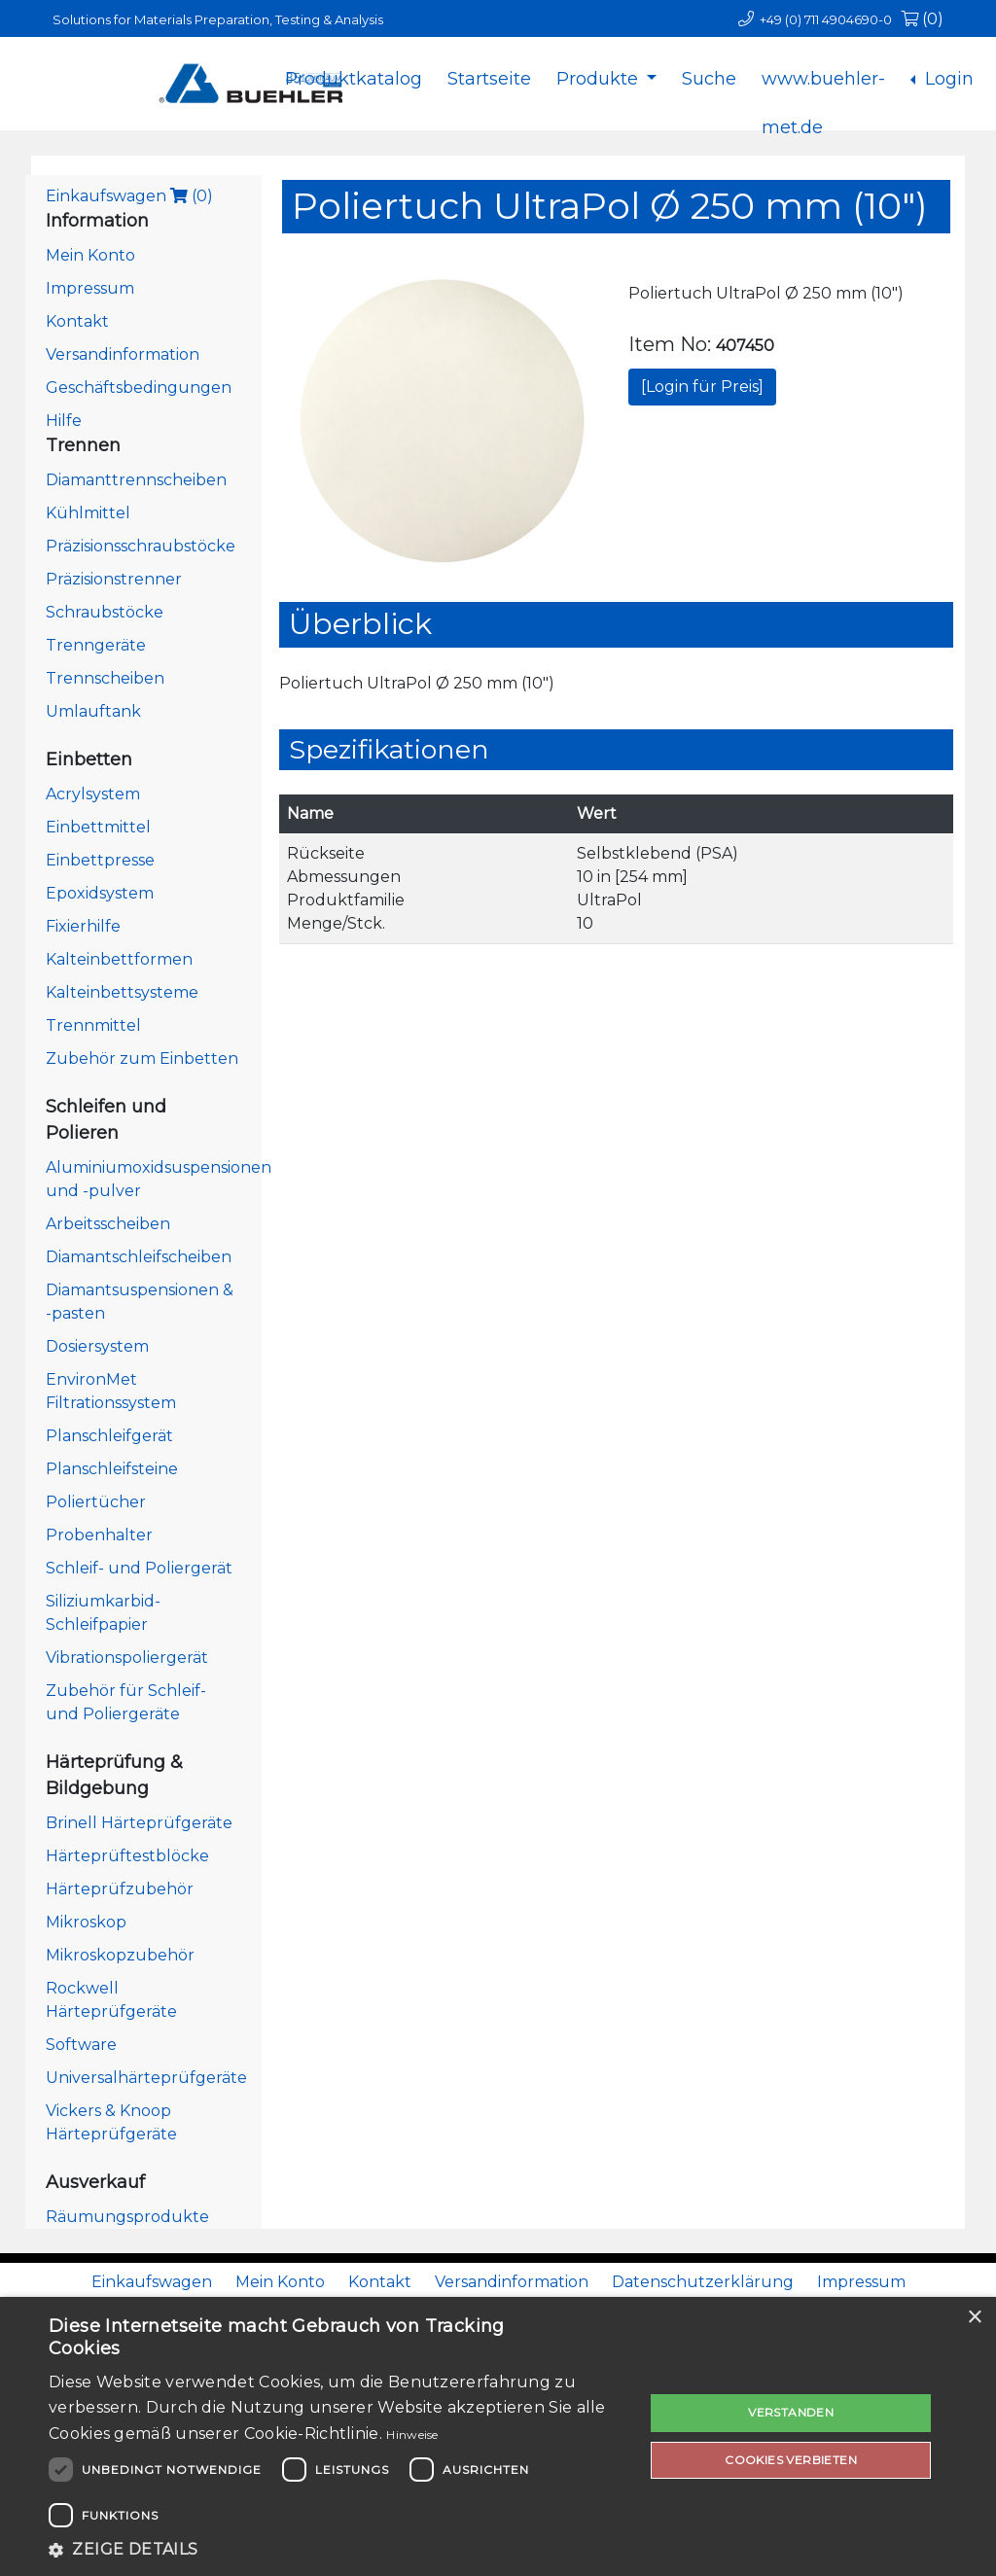 The height and width of the screenshot is (2576, 996). I want to click on Mikroskop, so click(86, 1922).